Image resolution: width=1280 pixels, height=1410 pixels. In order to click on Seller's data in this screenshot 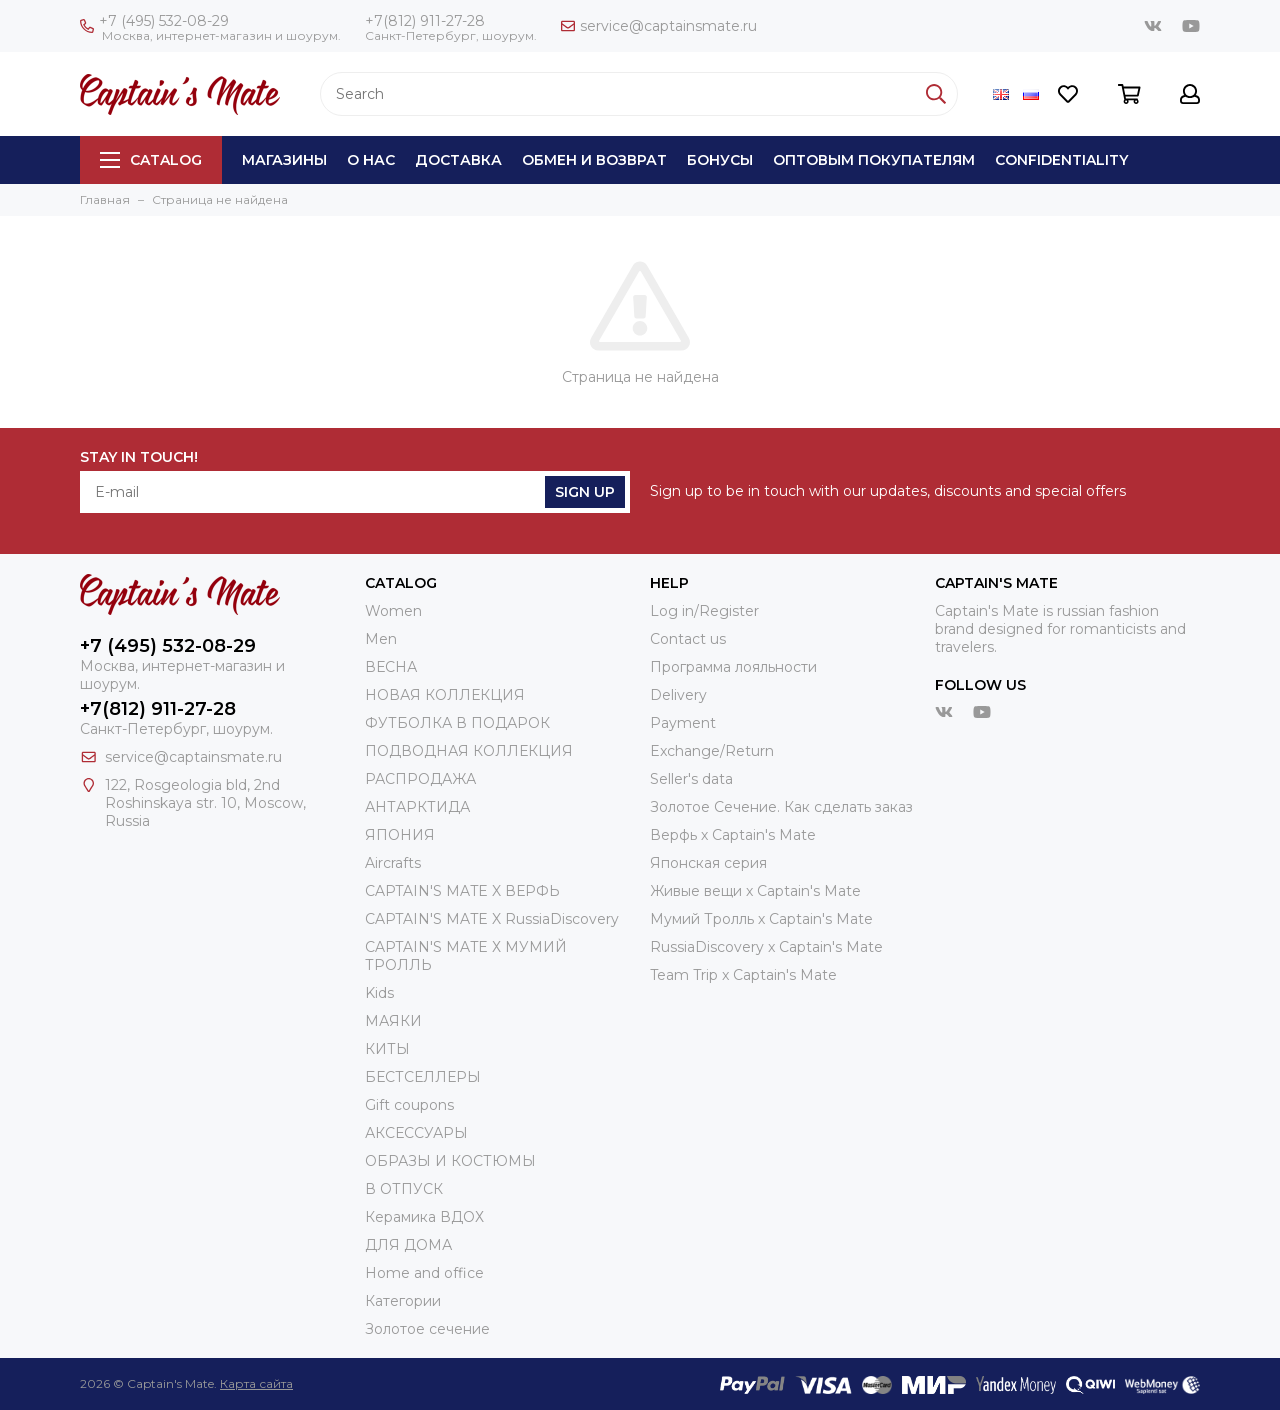, I will do `click(691, 779)`.